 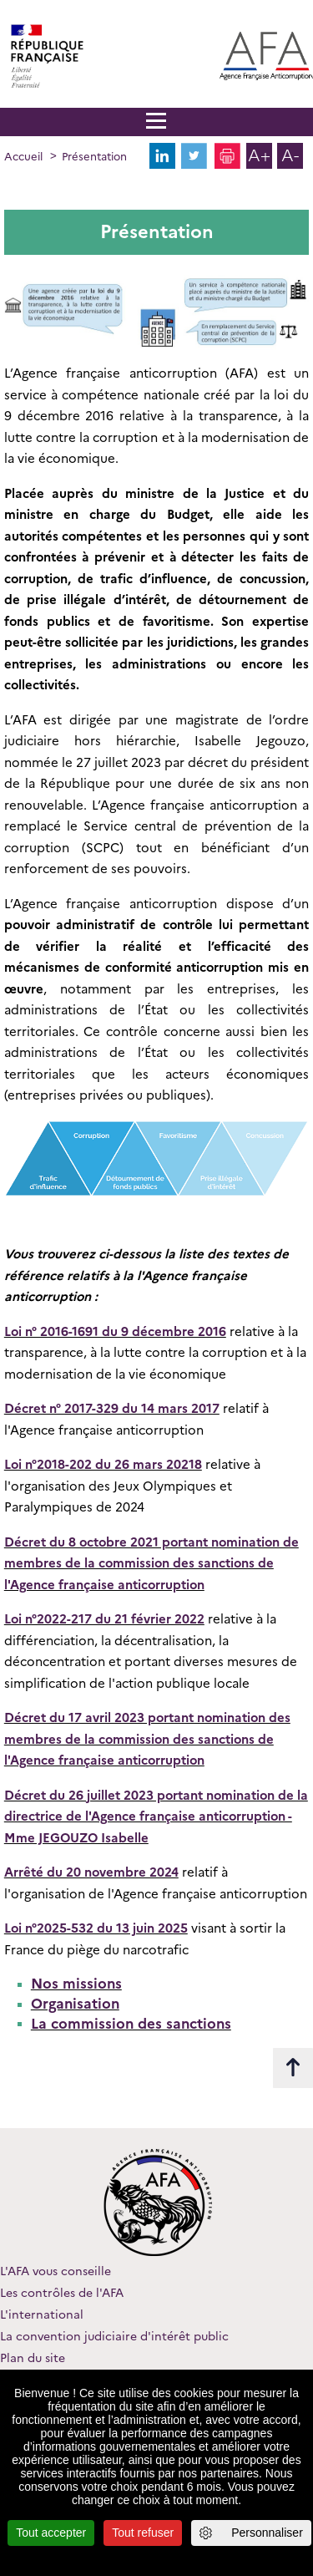 I want to click on Nos missions, so click(x=76, y=1983).